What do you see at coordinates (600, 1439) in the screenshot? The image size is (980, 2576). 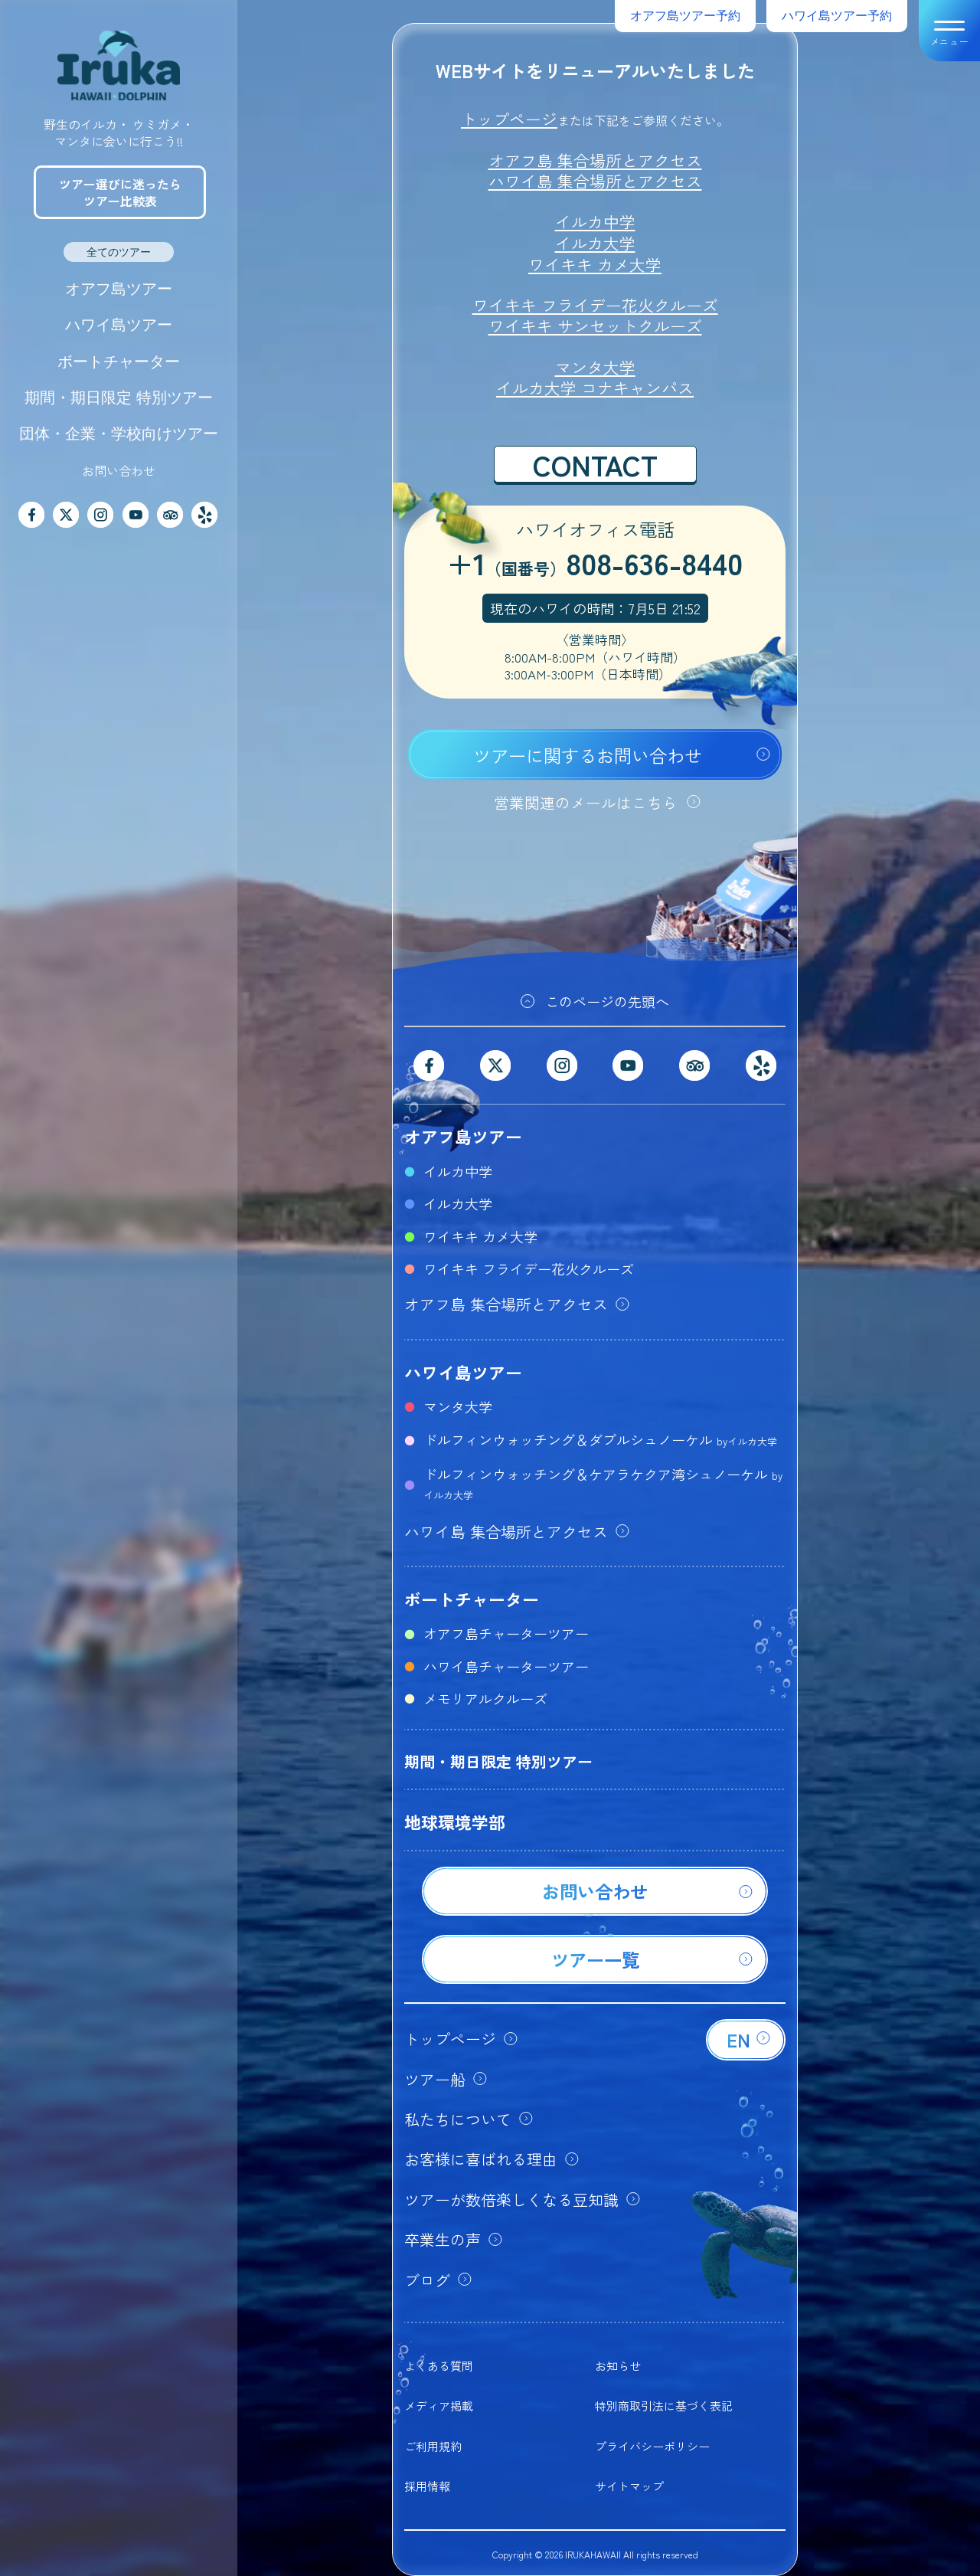 I see `ドルフィンウォッチング＆ダブルシュノーケル` at bounding box center [600, 1439].